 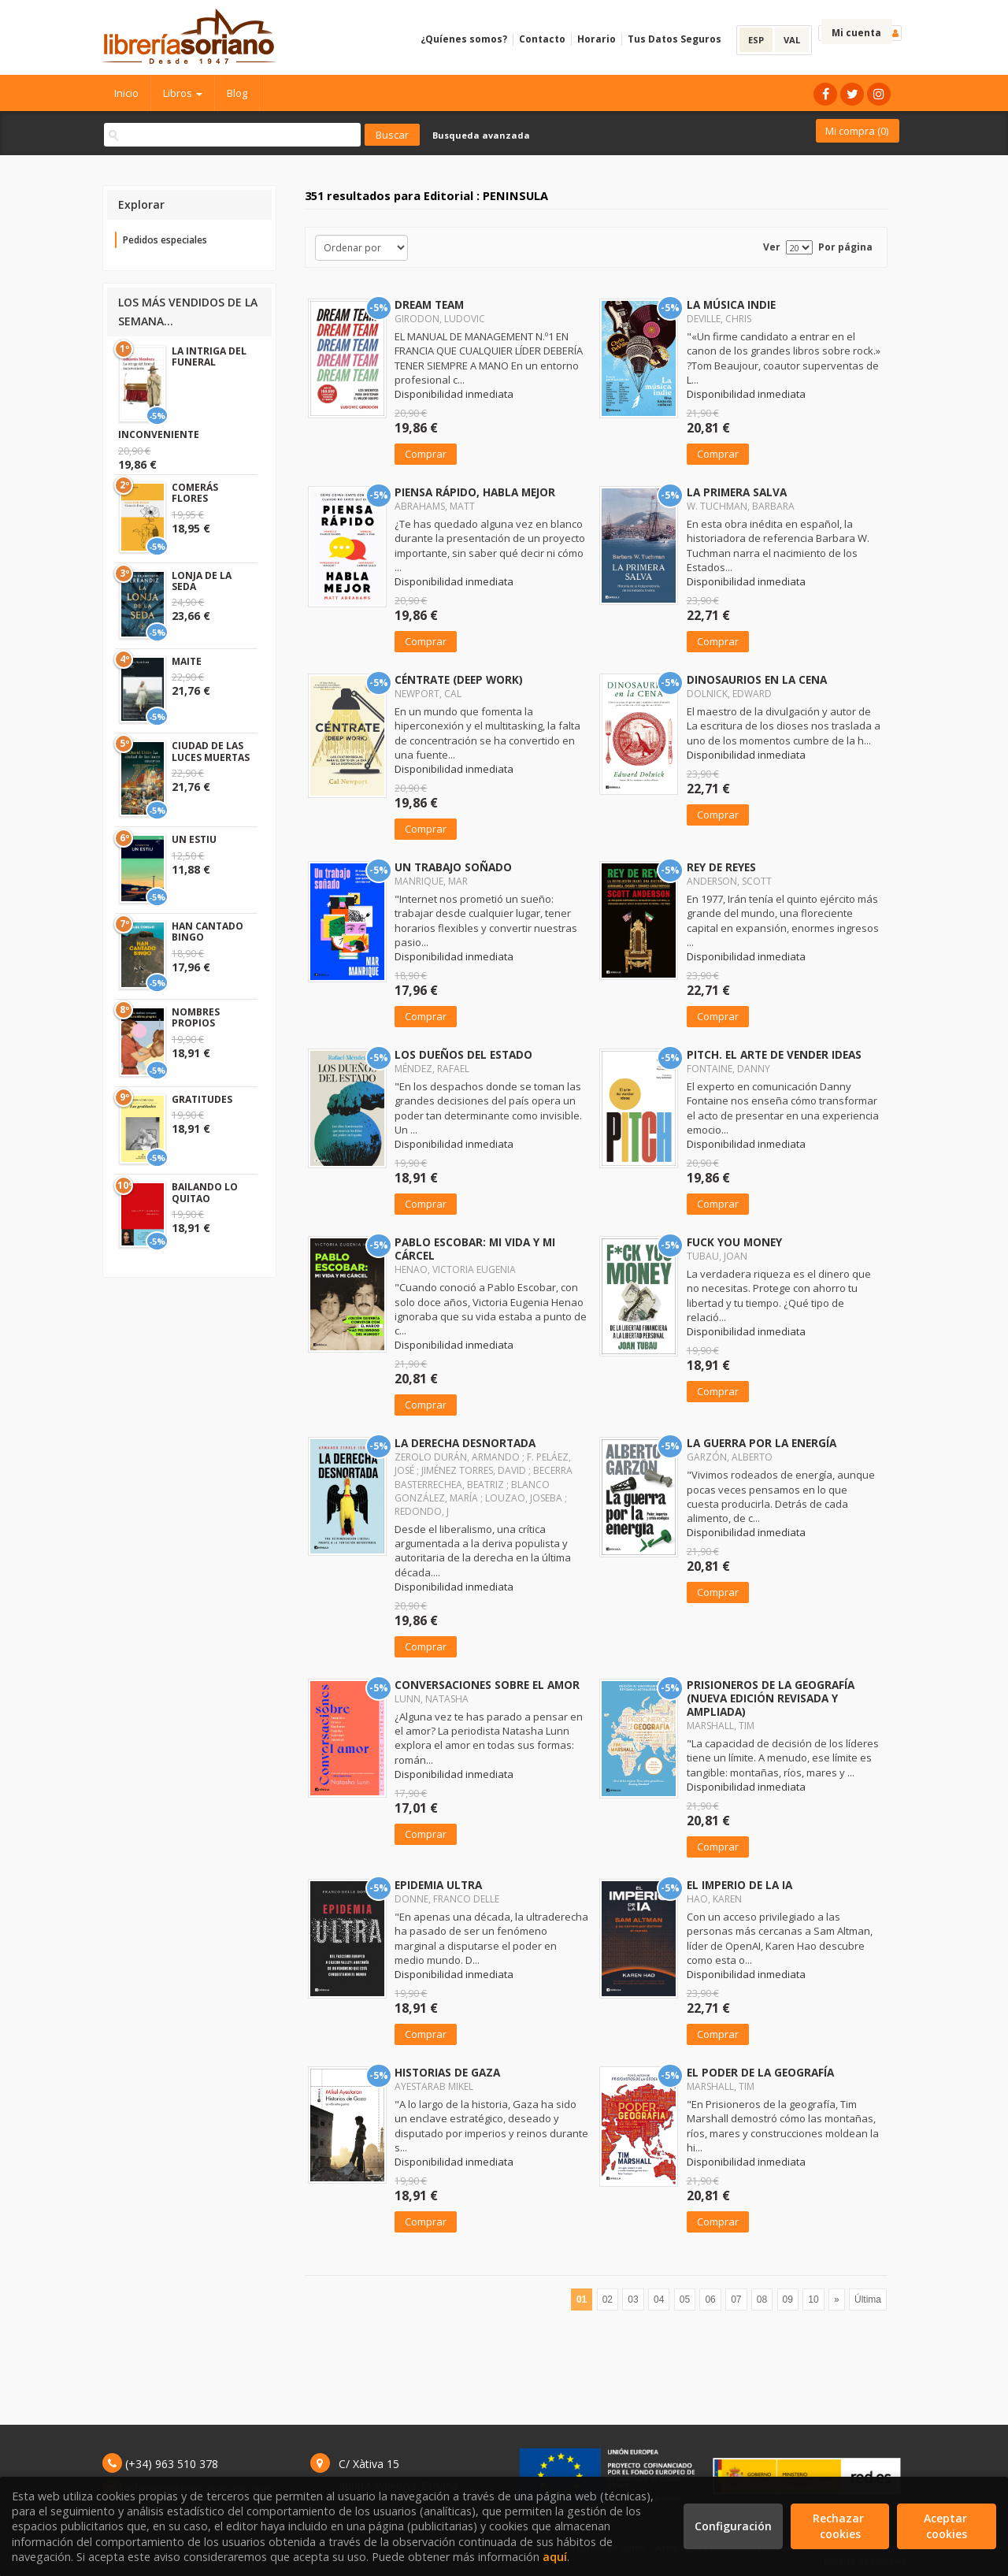 What do you see at coordinates (757, 679) in the screenshot?
I see `DINOSAURIOS EN LA CENA` at bounding box center [757, 679].